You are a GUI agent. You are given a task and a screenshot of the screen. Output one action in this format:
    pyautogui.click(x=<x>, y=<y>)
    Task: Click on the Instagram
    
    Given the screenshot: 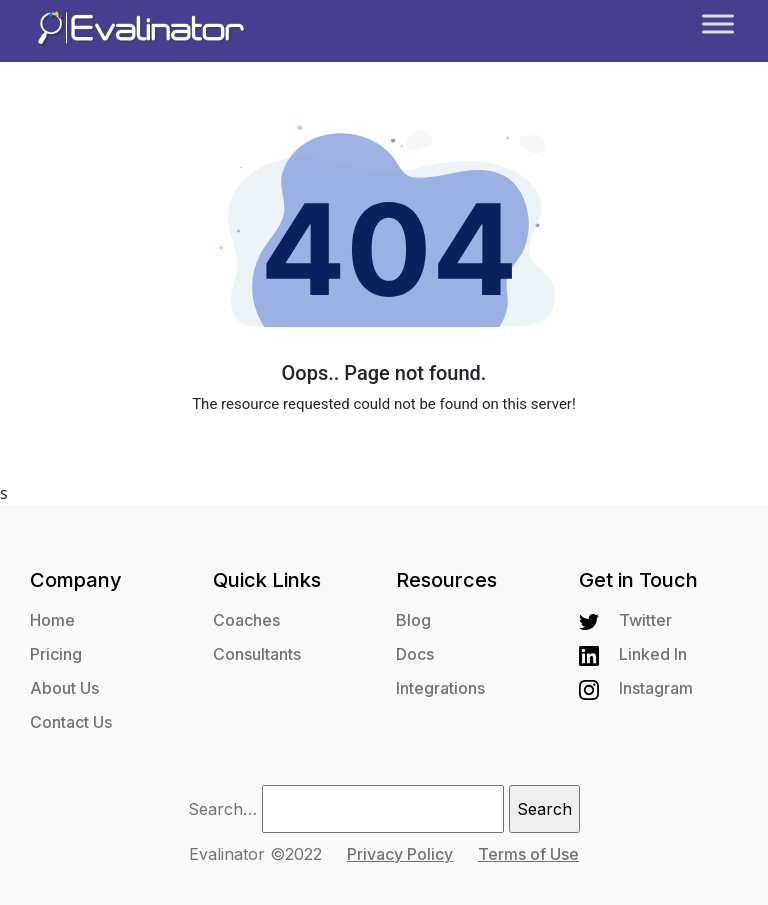 What is the action you would take?
    pyautogui.click(x=636, y=688)
    